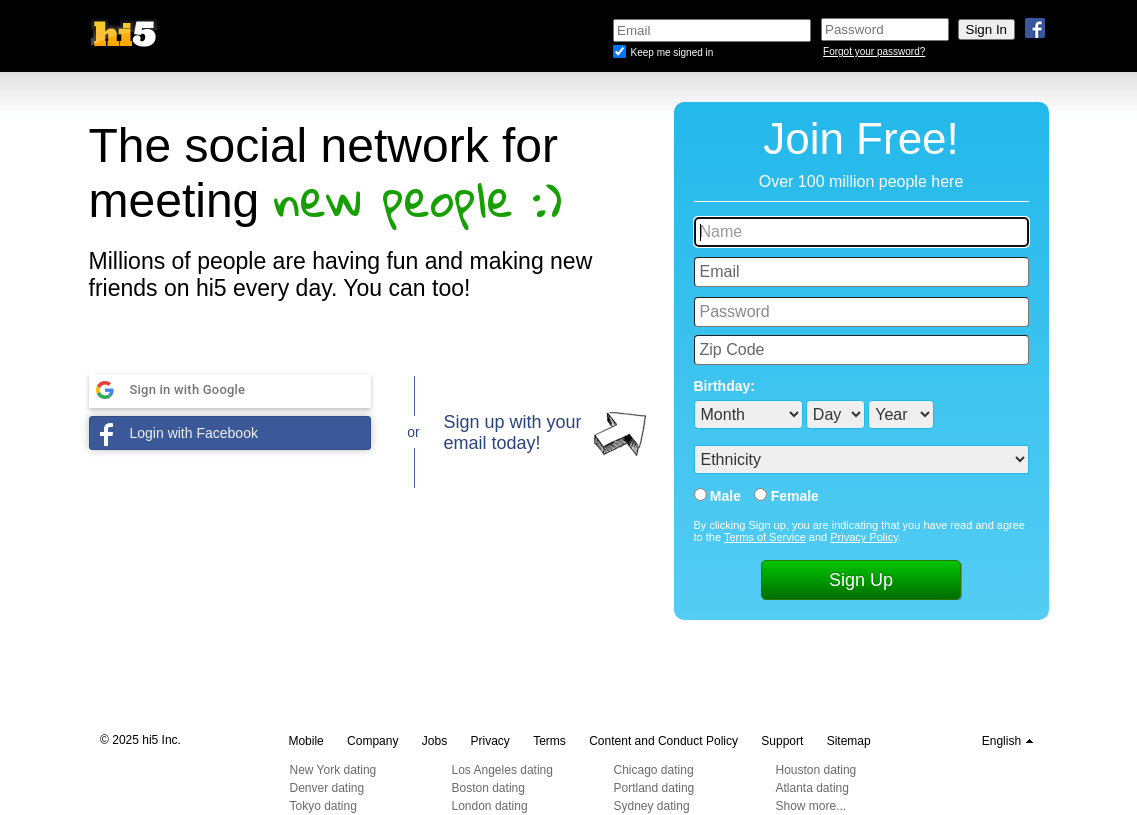  What do you see at coordinates (864, 537) in the screenshot?
I see `Privacy Policy` at bounding box center [864, 537].